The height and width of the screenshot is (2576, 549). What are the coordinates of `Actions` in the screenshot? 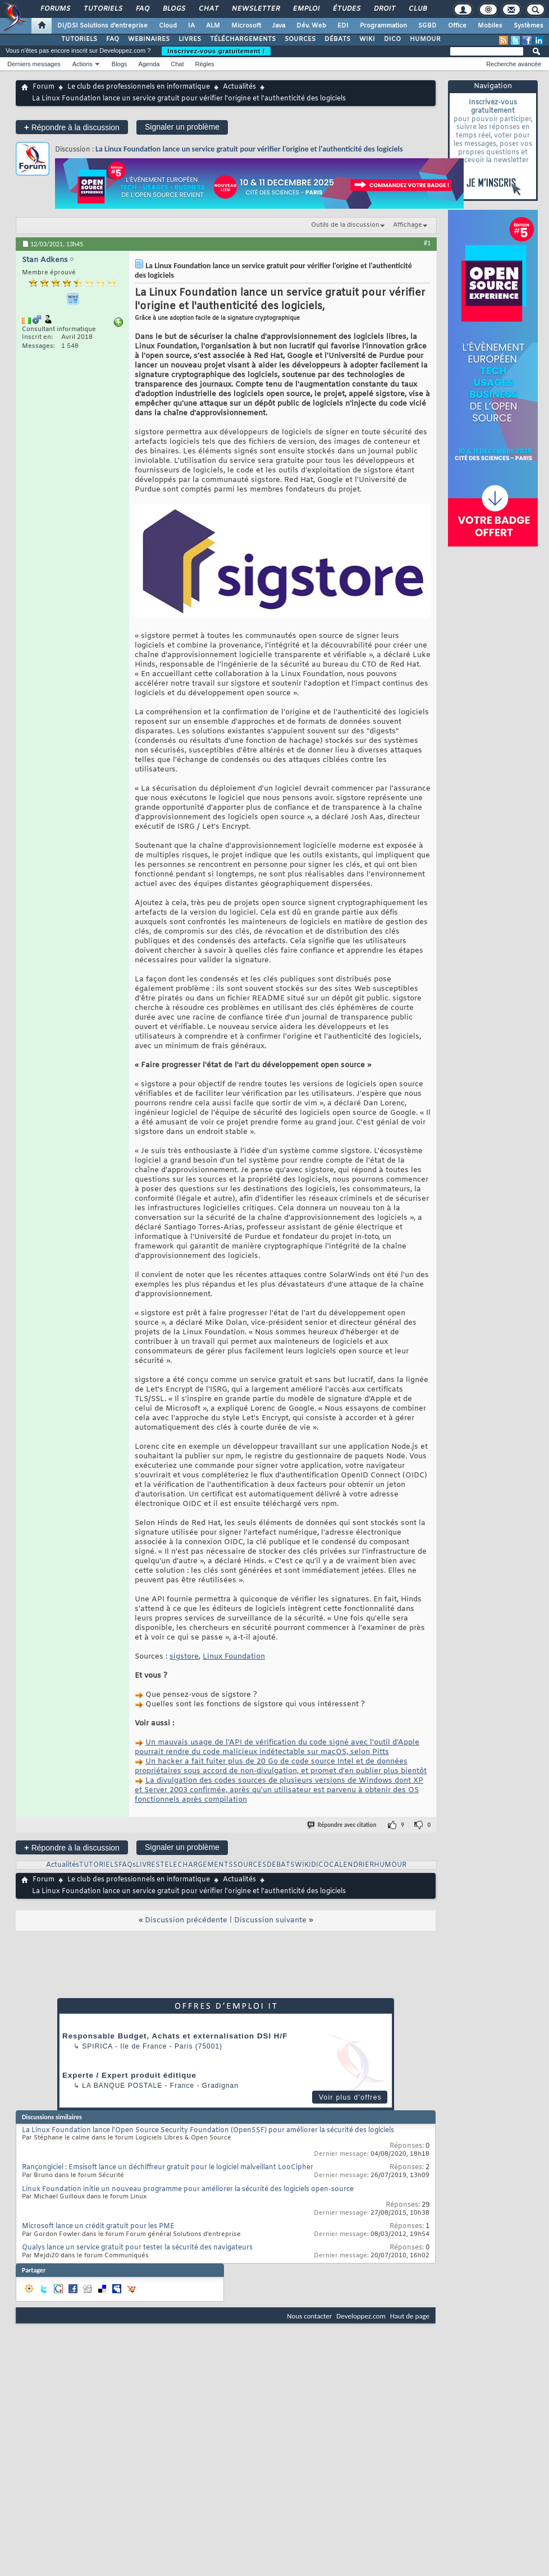 It's located at (82, 64).